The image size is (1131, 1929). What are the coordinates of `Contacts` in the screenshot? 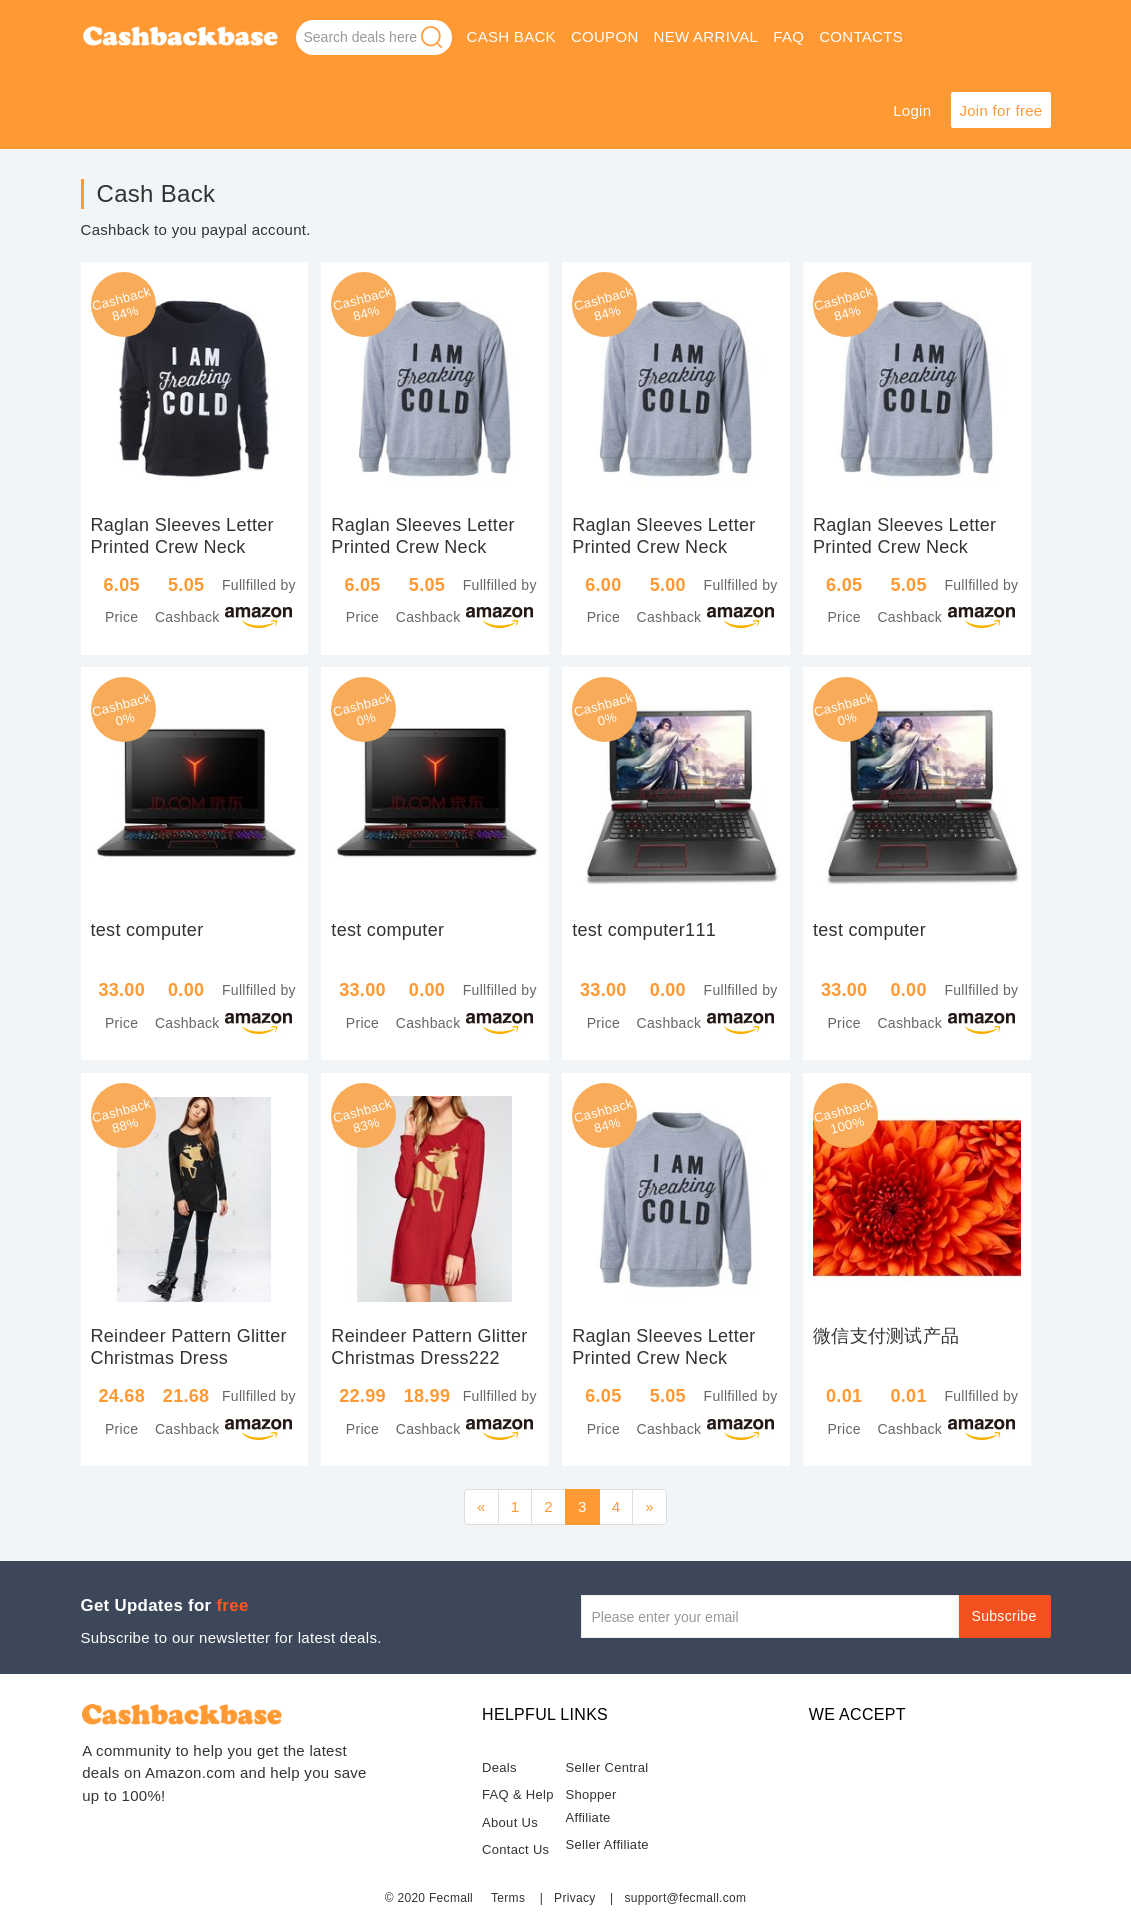 It's located at (861, 36).